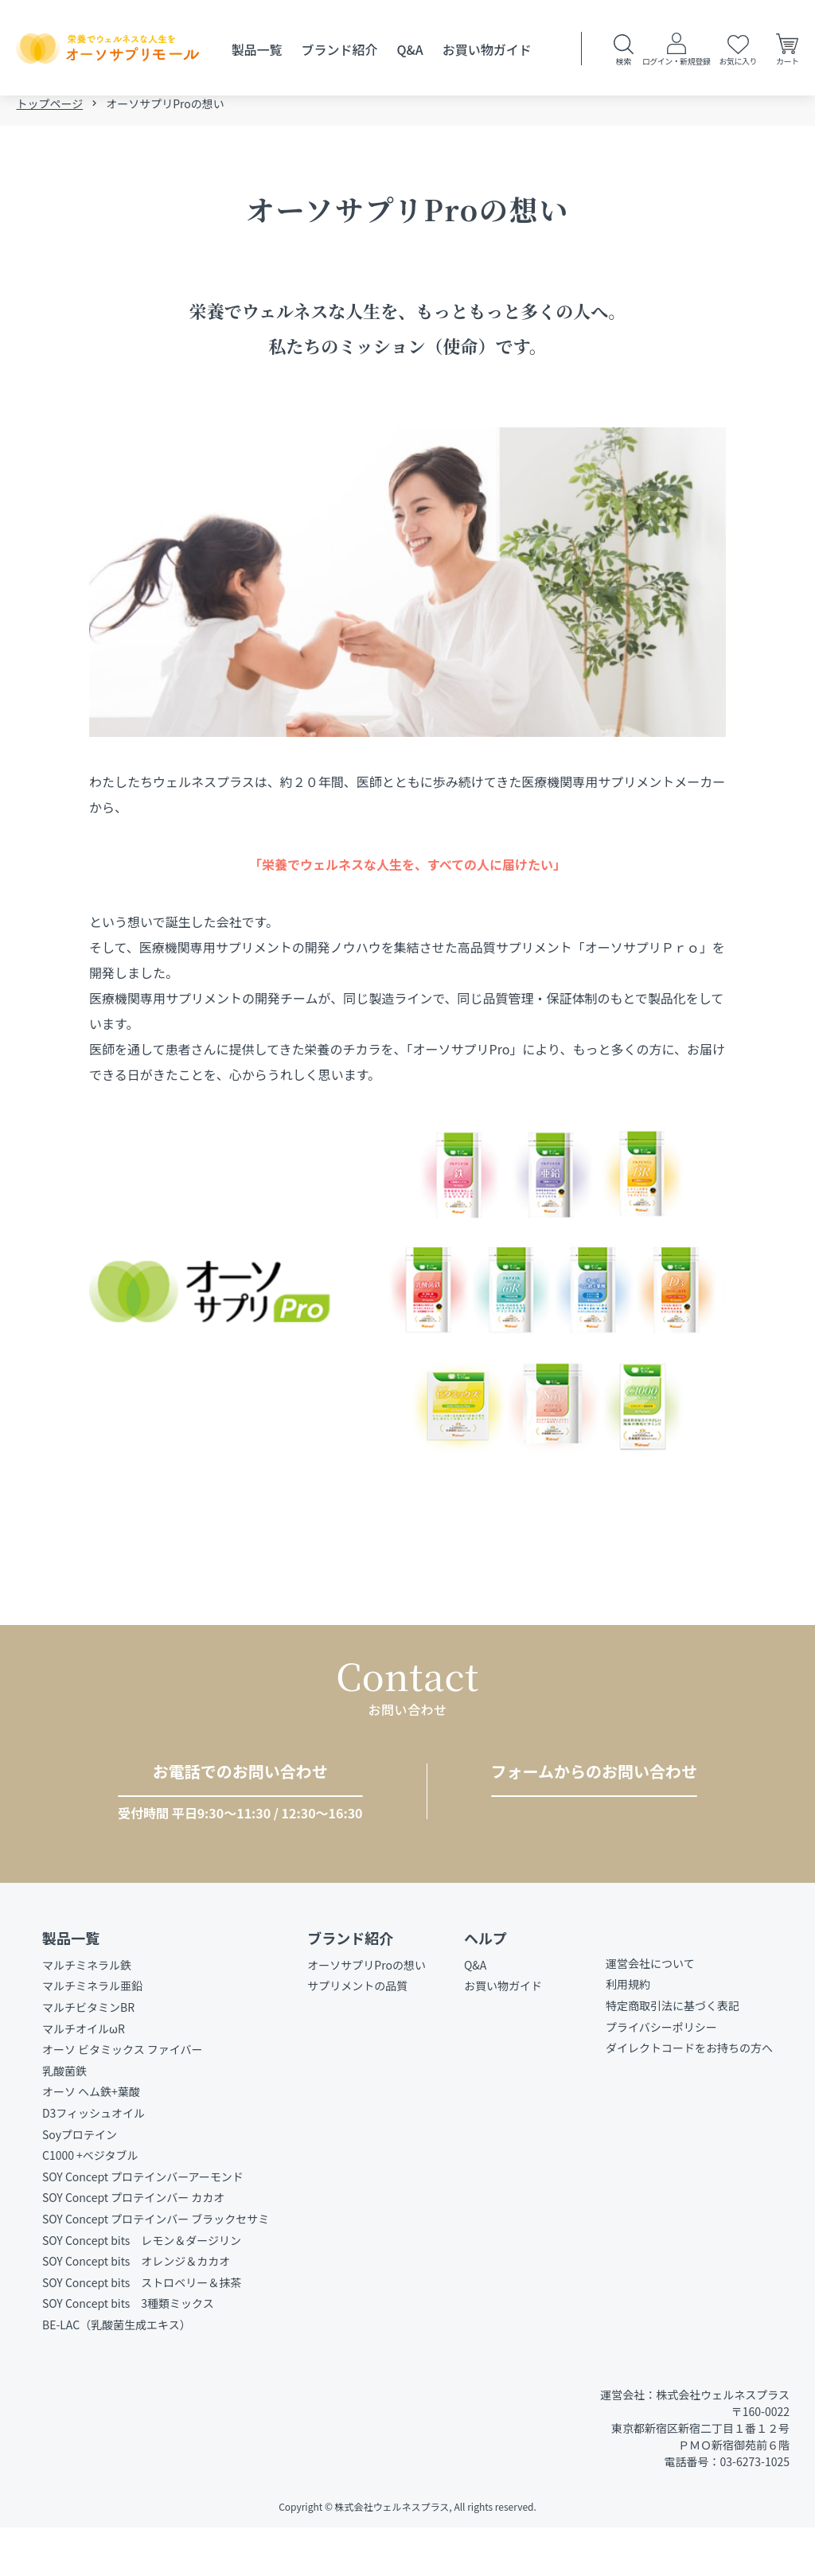  What do you see at coordinates (141, 2289) in the screenshot?
I see `SOY Concept bits レモン＆ダージリン` at bounding box center [141, 2289].